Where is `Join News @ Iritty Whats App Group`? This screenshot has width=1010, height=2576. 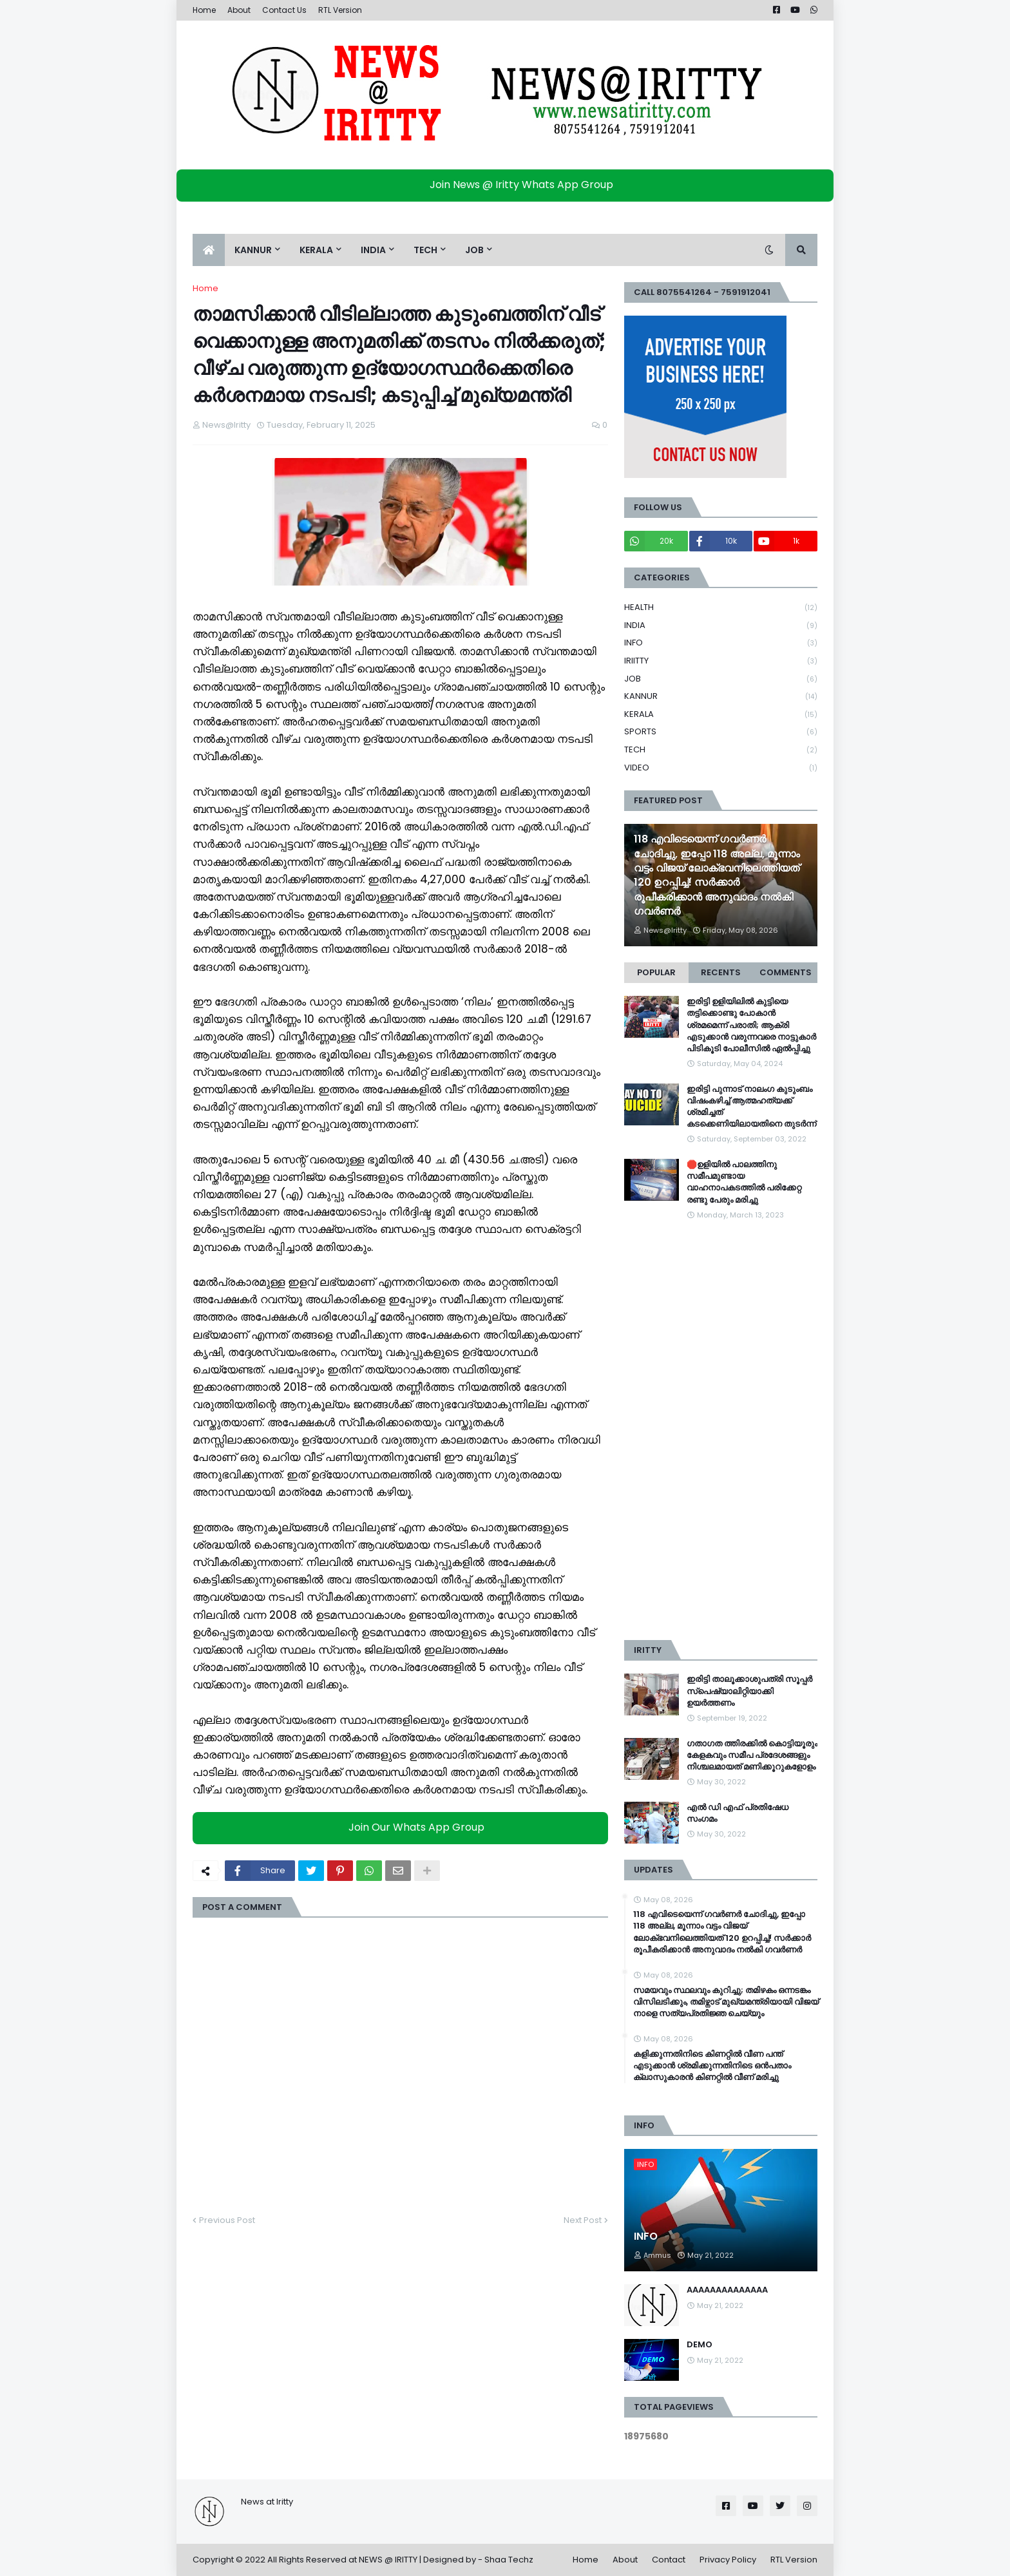
Join News @ Iritty Whats App Group is located at coordinates (508, 184).